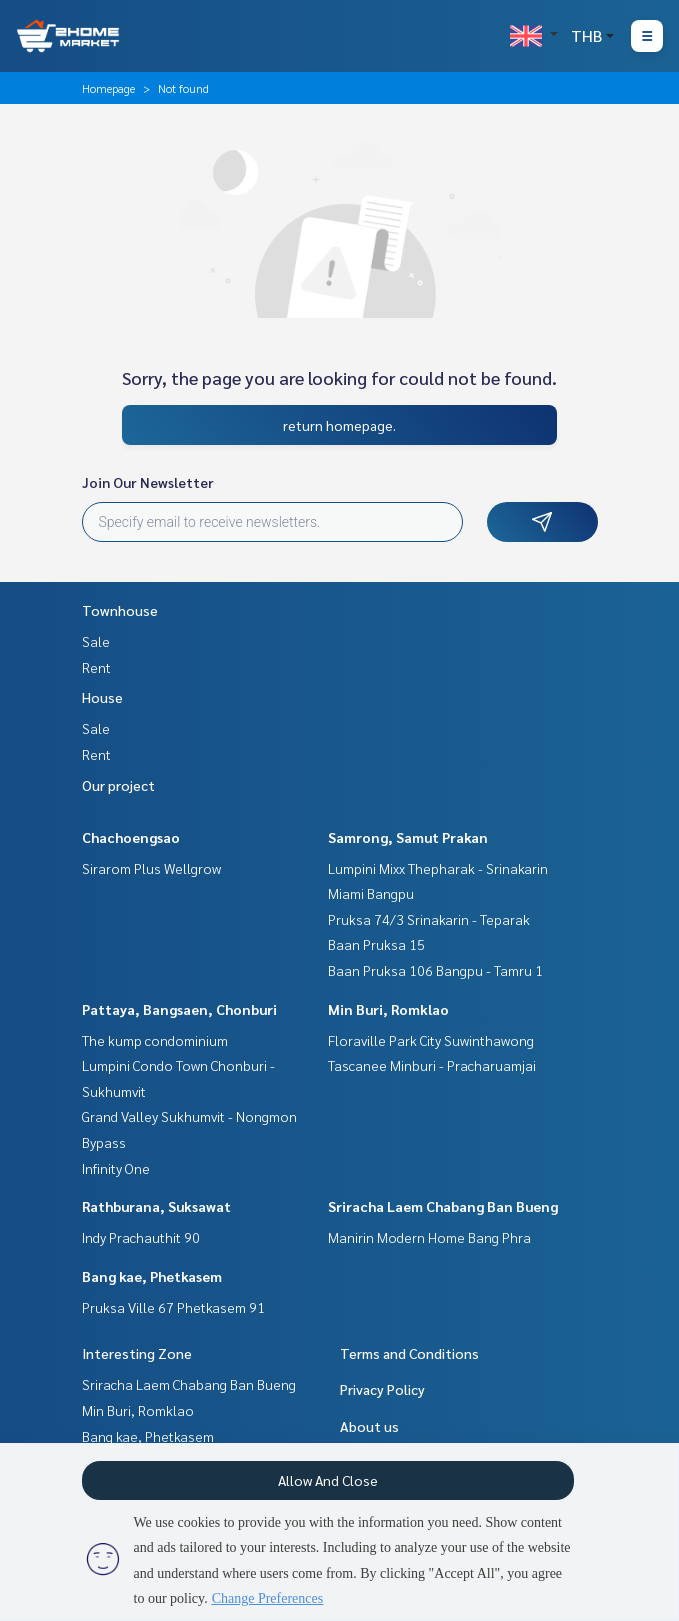  I want to click on Our project, so click(118, 785).